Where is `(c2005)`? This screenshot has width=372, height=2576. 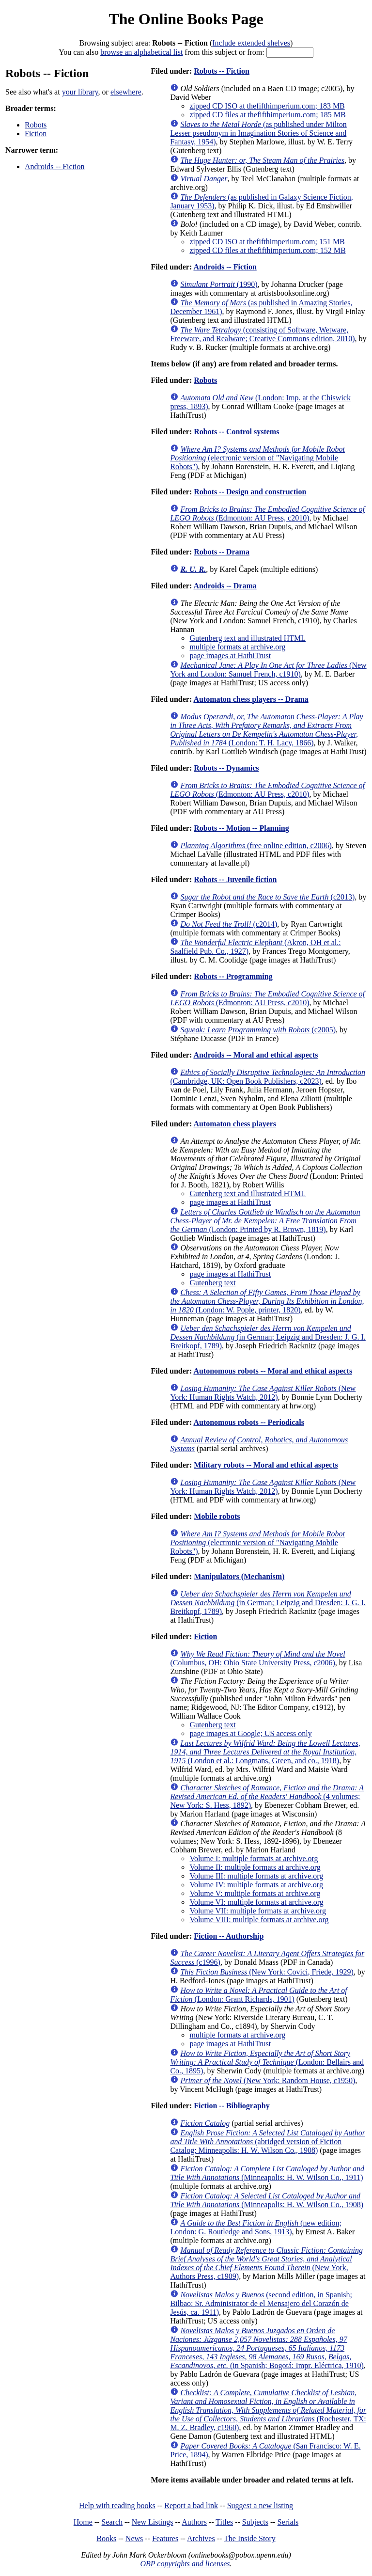
(c2005) is located at coordinates (258, 1030).